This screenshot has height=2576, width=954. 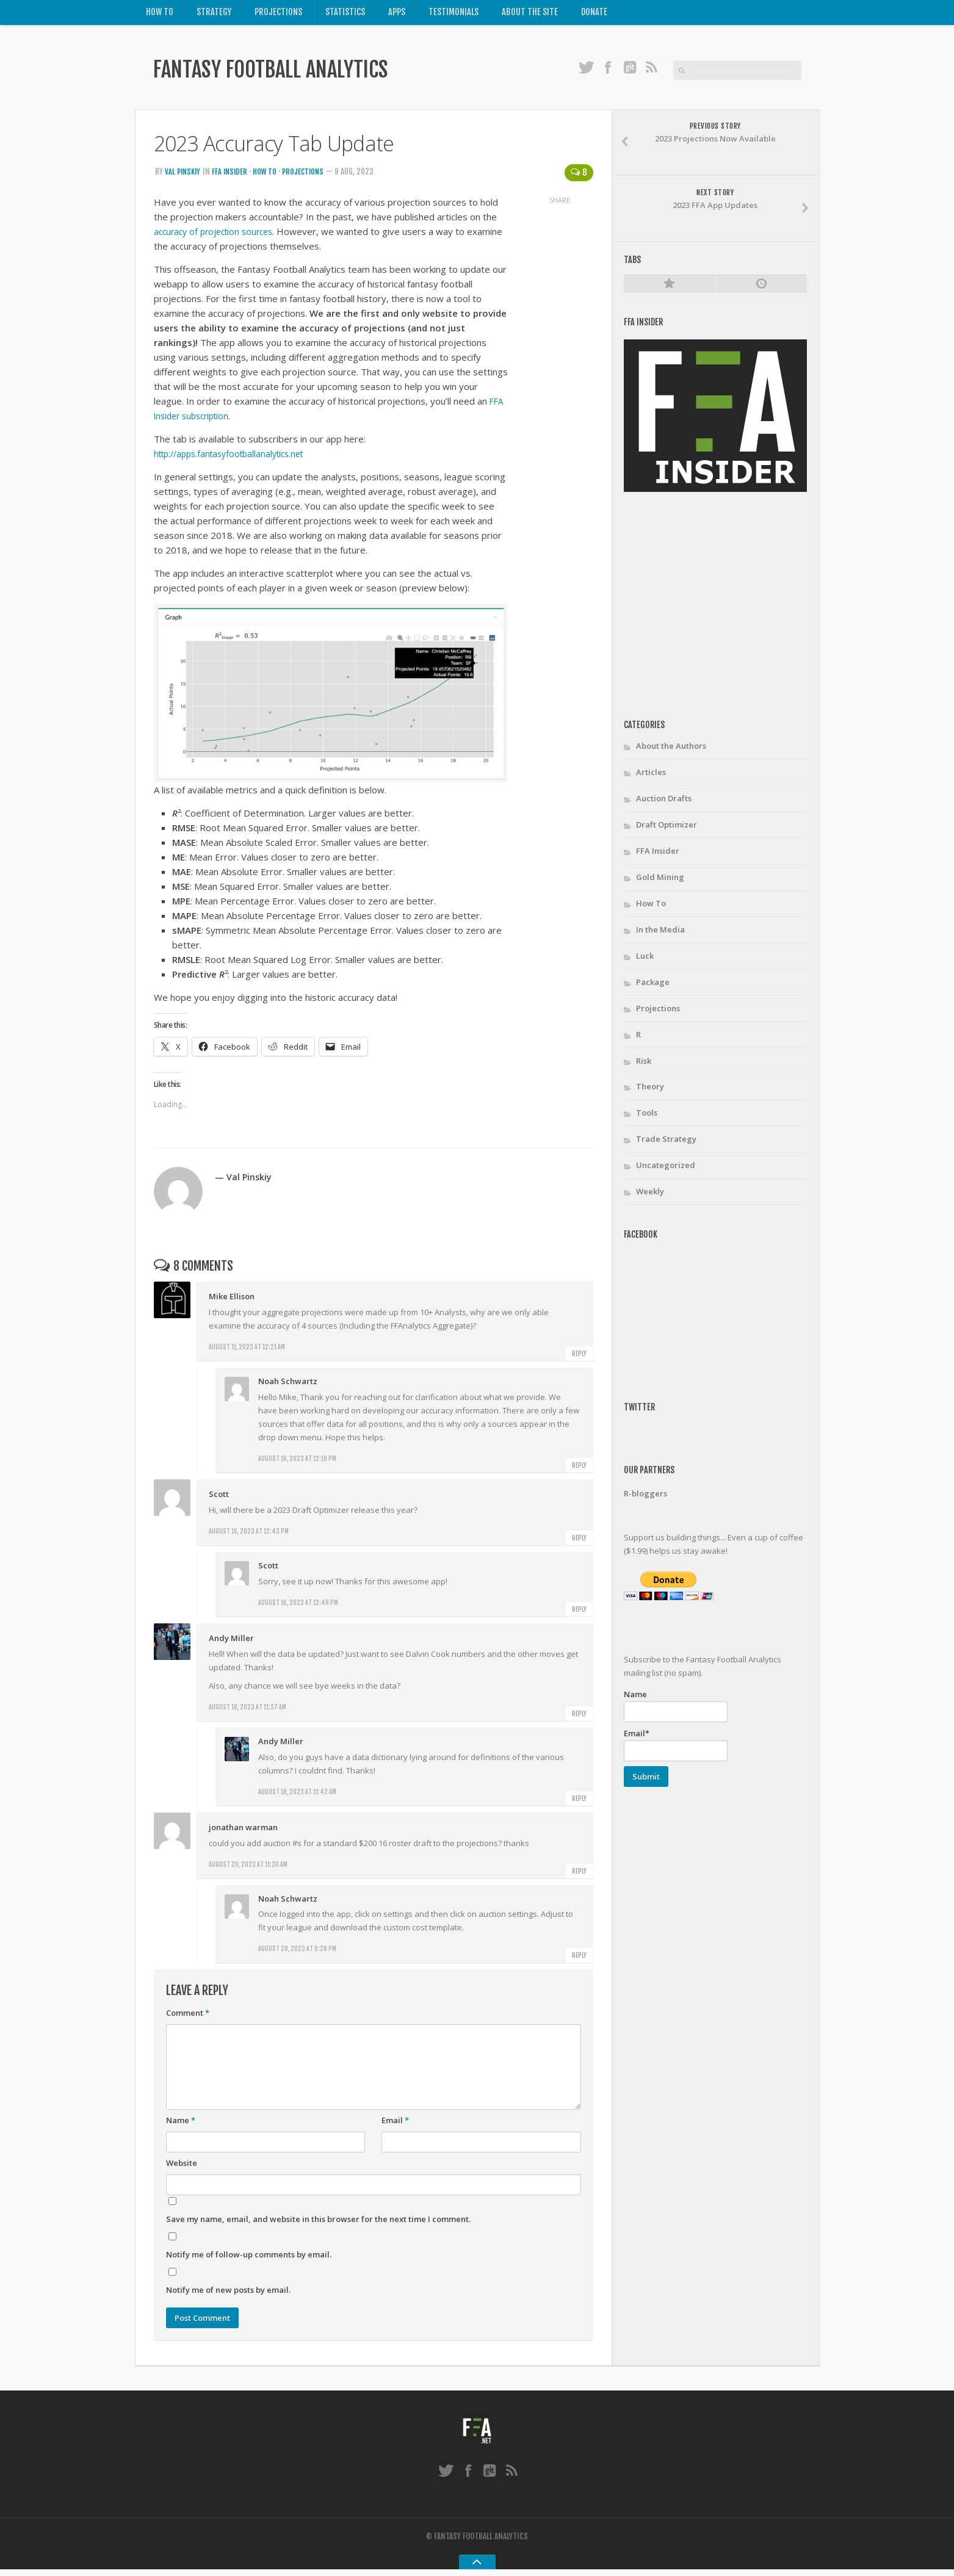 I want to click on August 16, 2023 at 12:19 pm, so click(x=297, y=1463).